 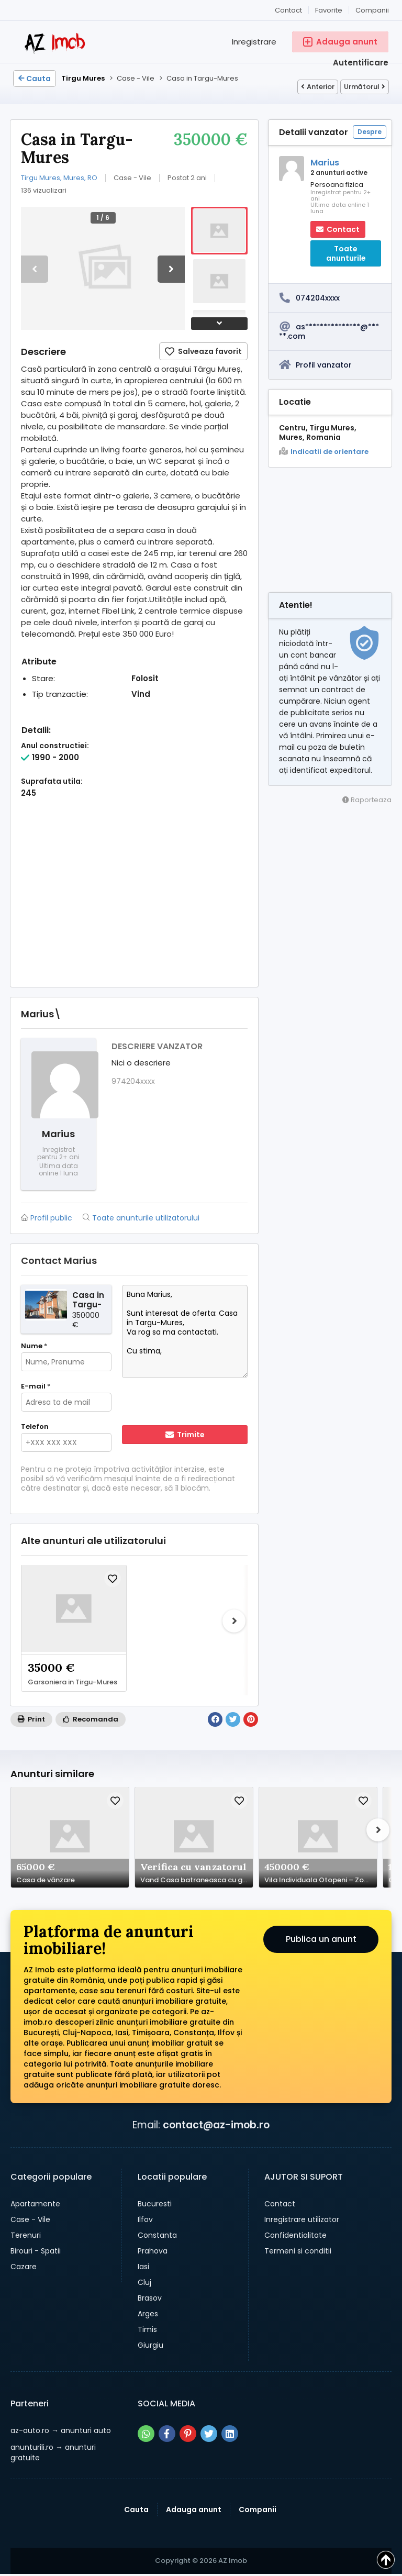 I want to click on Casa de vânzare, so click(x=45, y=1880).